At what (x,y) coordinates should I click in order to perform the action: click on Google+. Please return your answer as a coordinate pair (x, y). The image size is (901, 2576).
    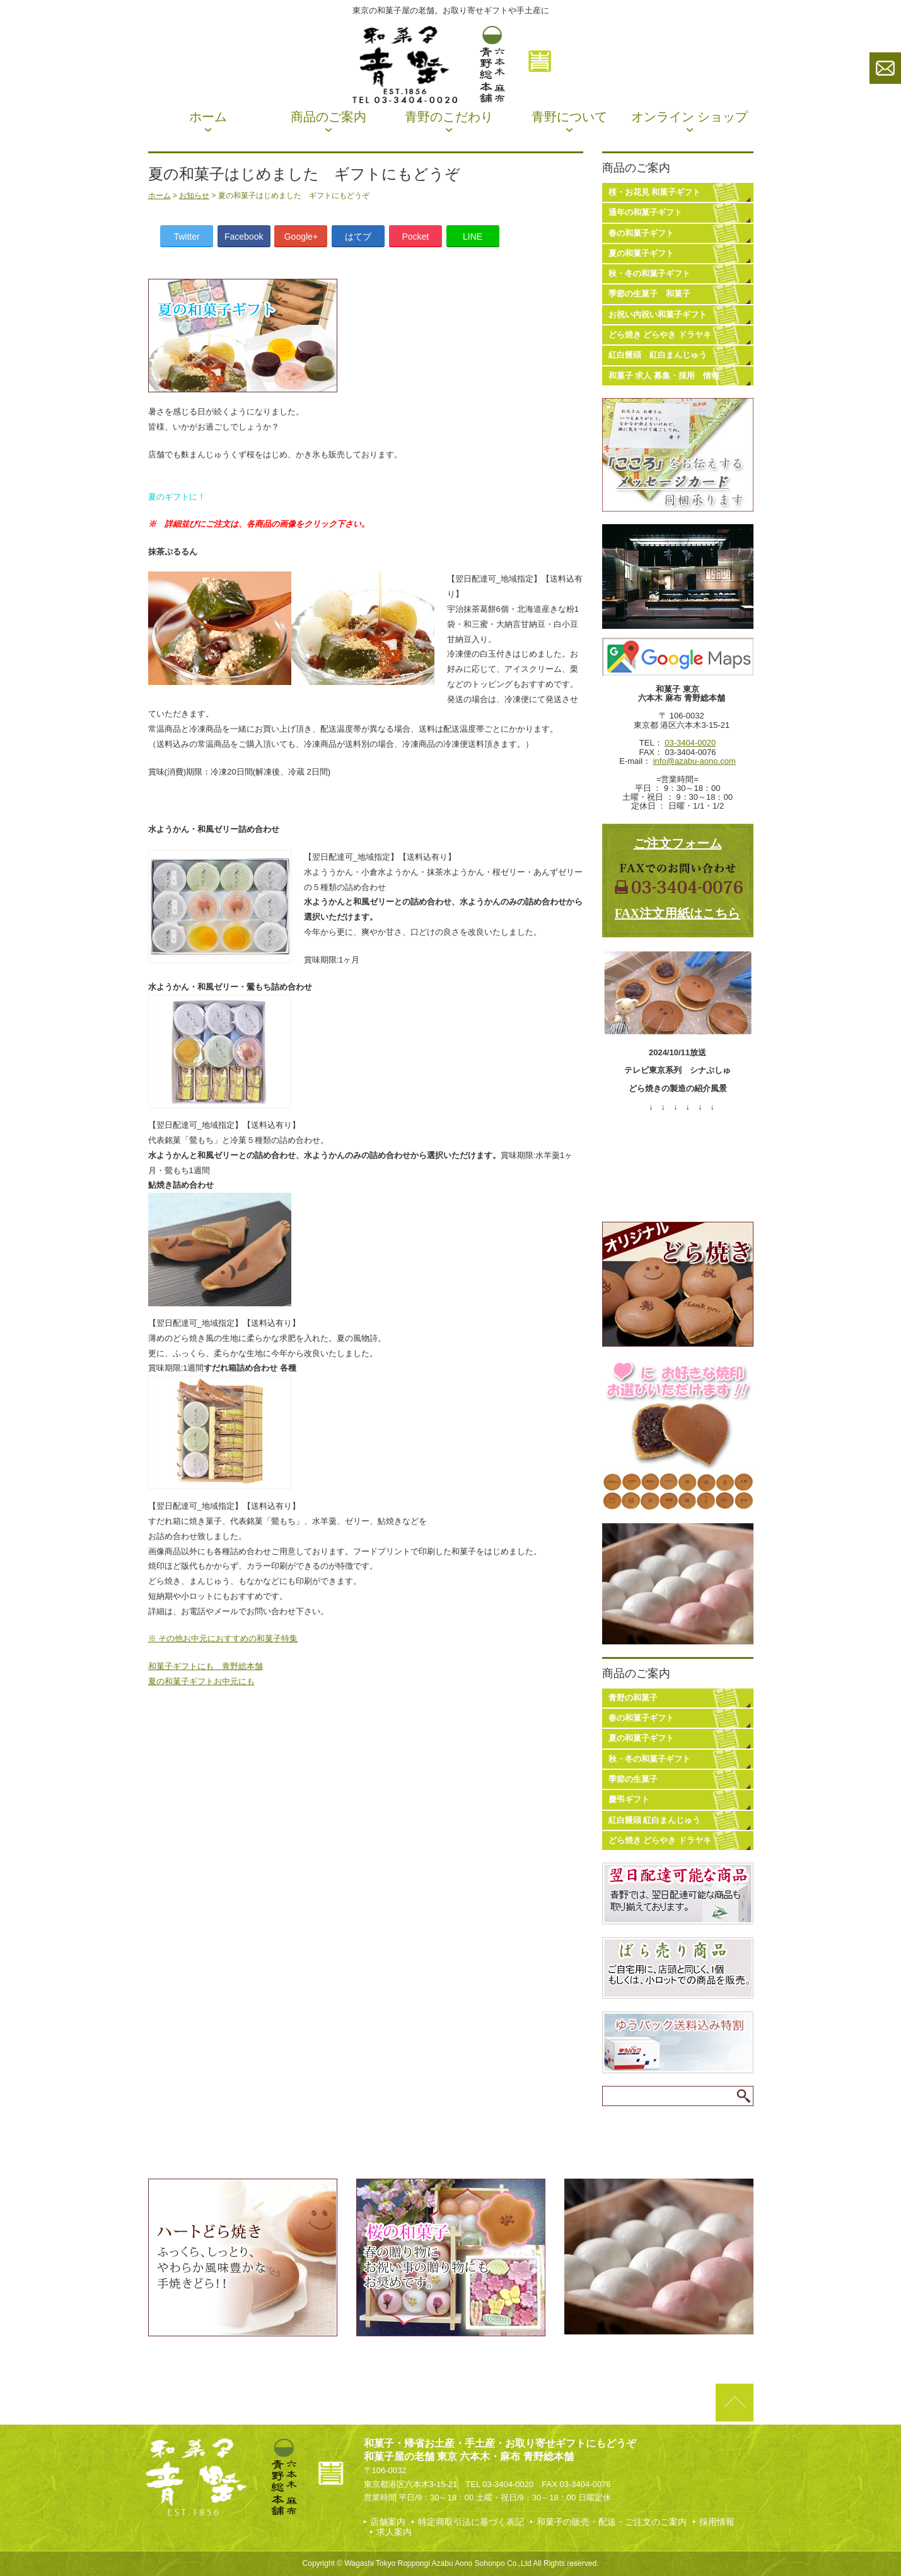
    Looking at the image, I should click on (301, 236).